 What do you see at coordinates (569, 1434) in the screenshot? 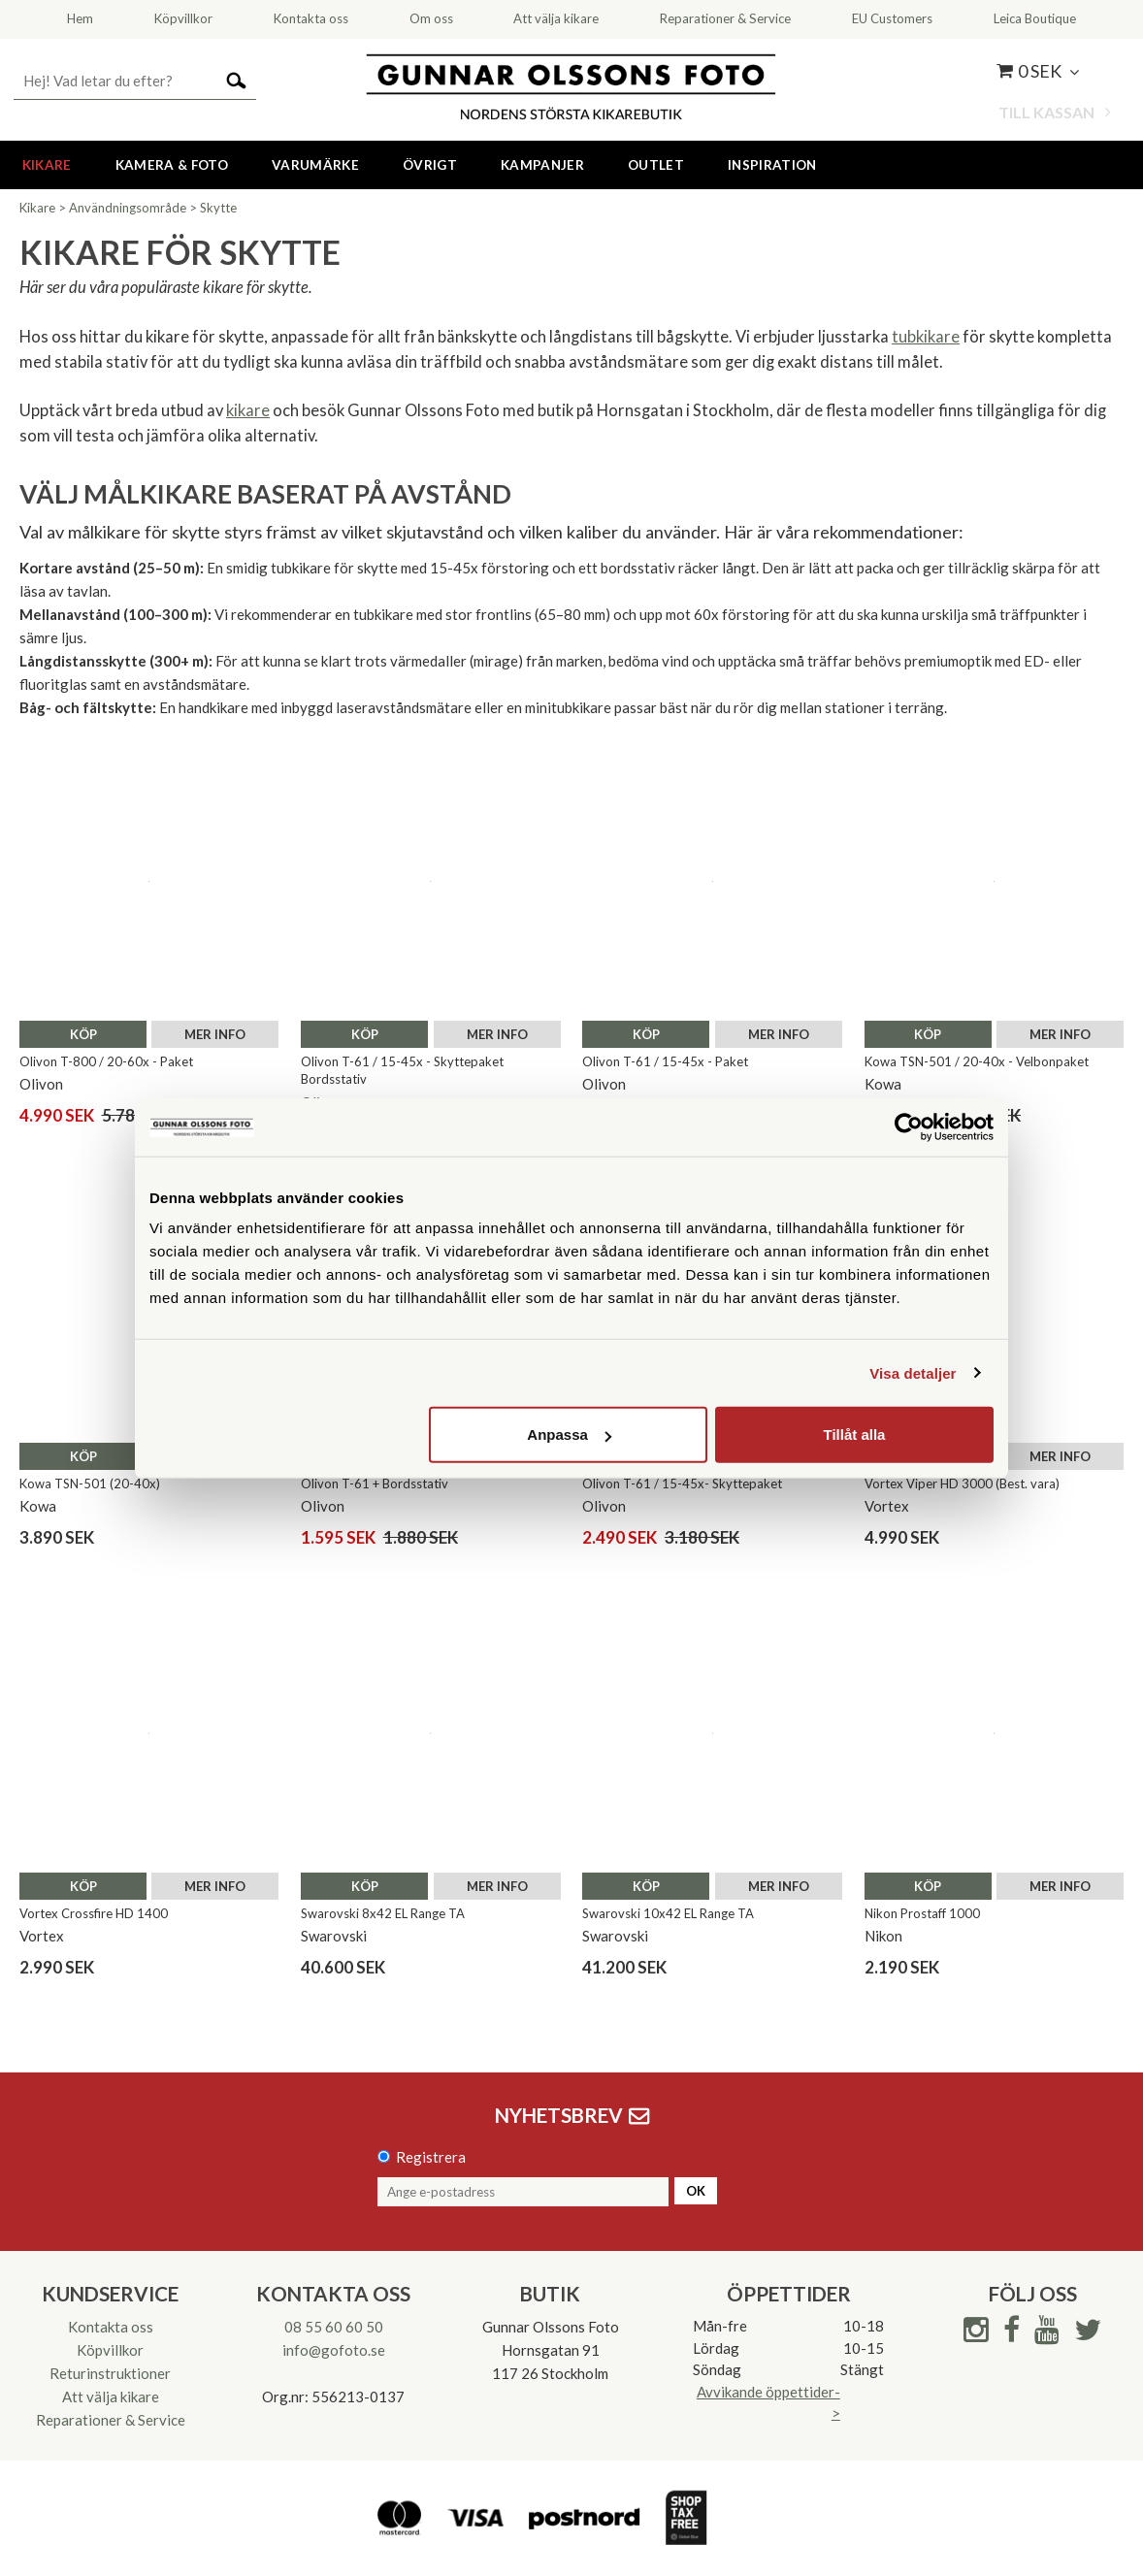
I see `Anpassa` at bounding box center [569, 1434].